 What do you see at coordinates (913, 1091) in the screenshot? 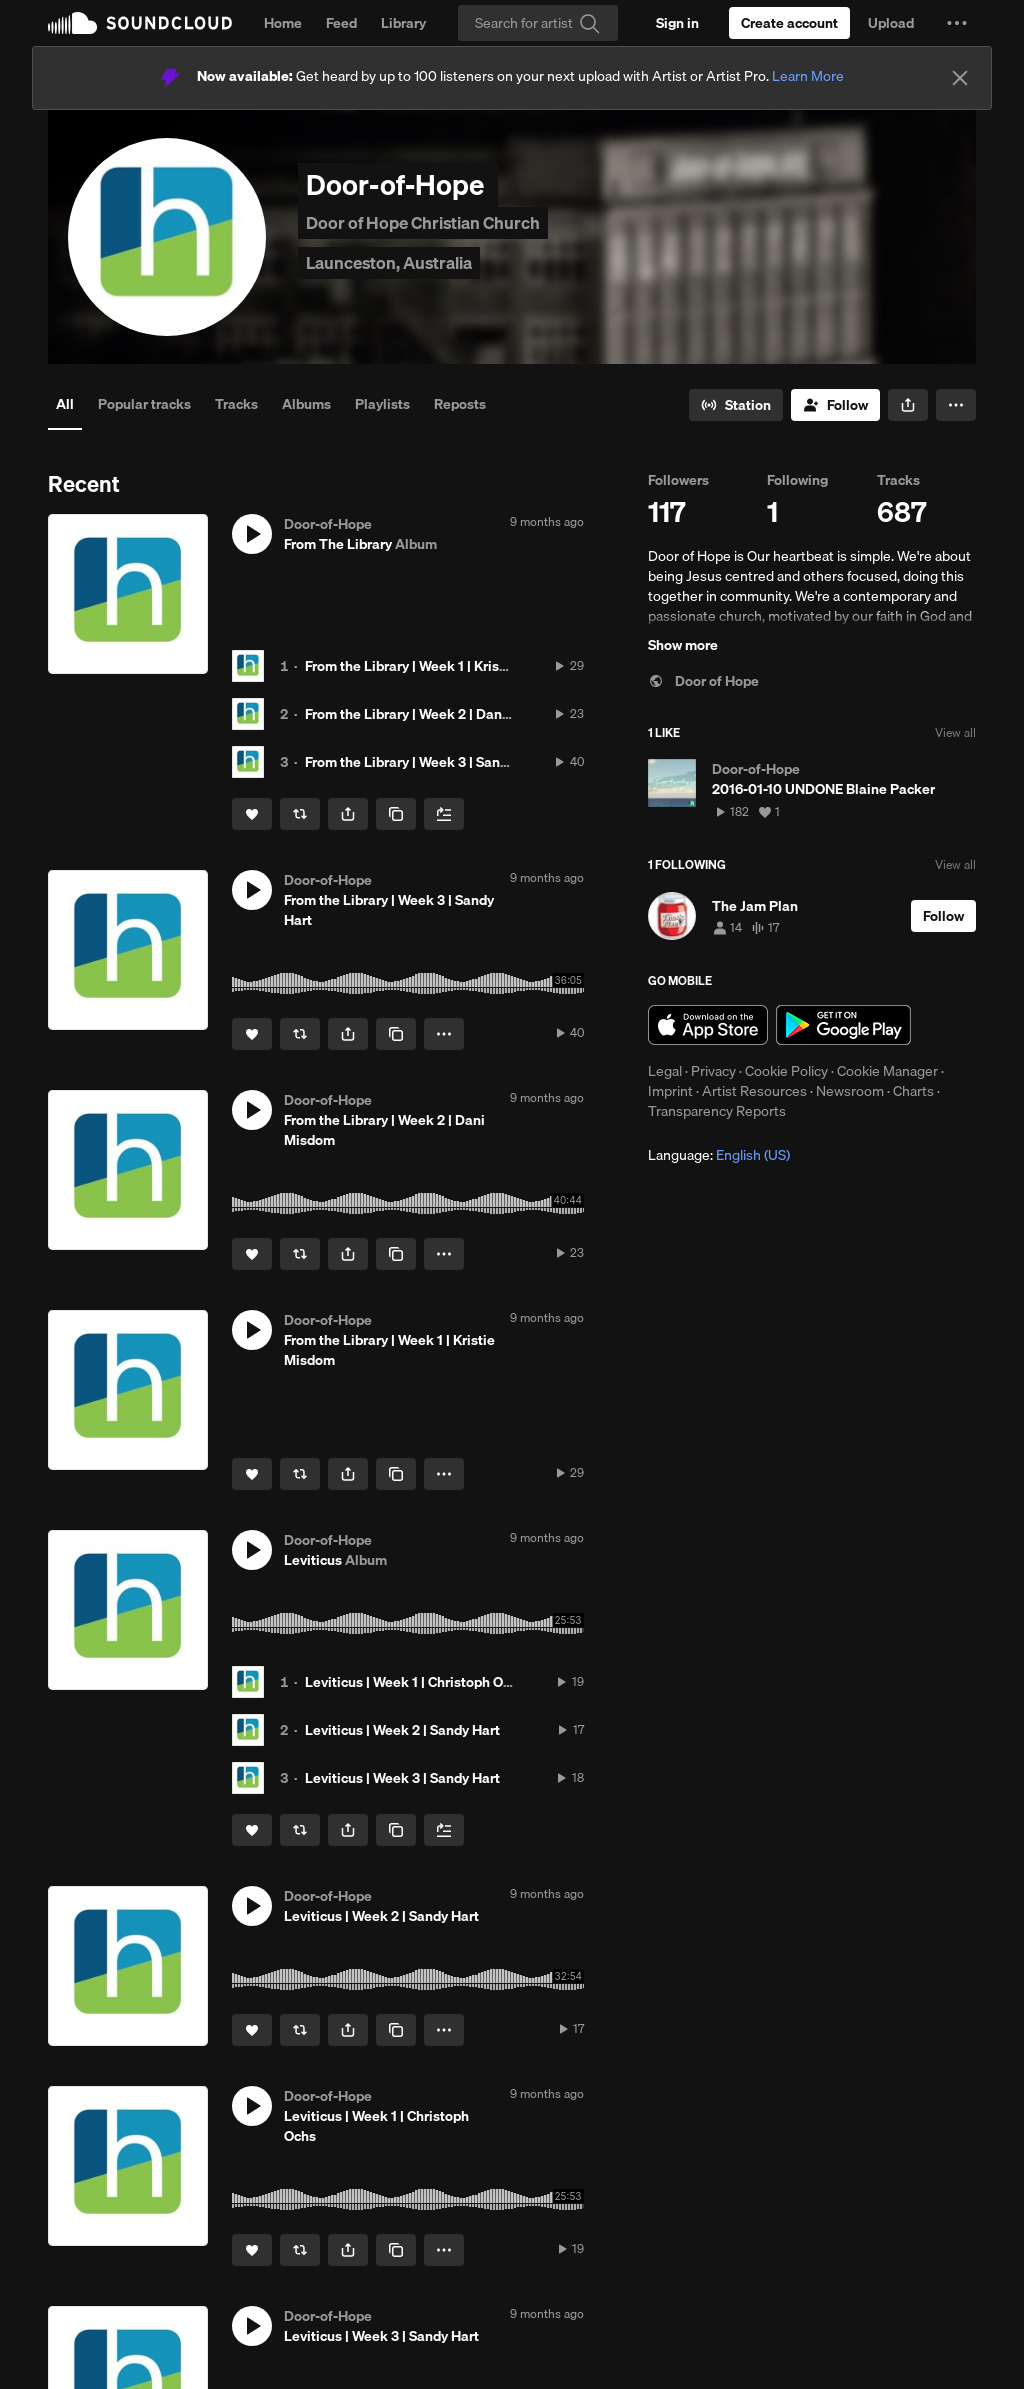
I see `Charts` at bounding box center [913, 1091].